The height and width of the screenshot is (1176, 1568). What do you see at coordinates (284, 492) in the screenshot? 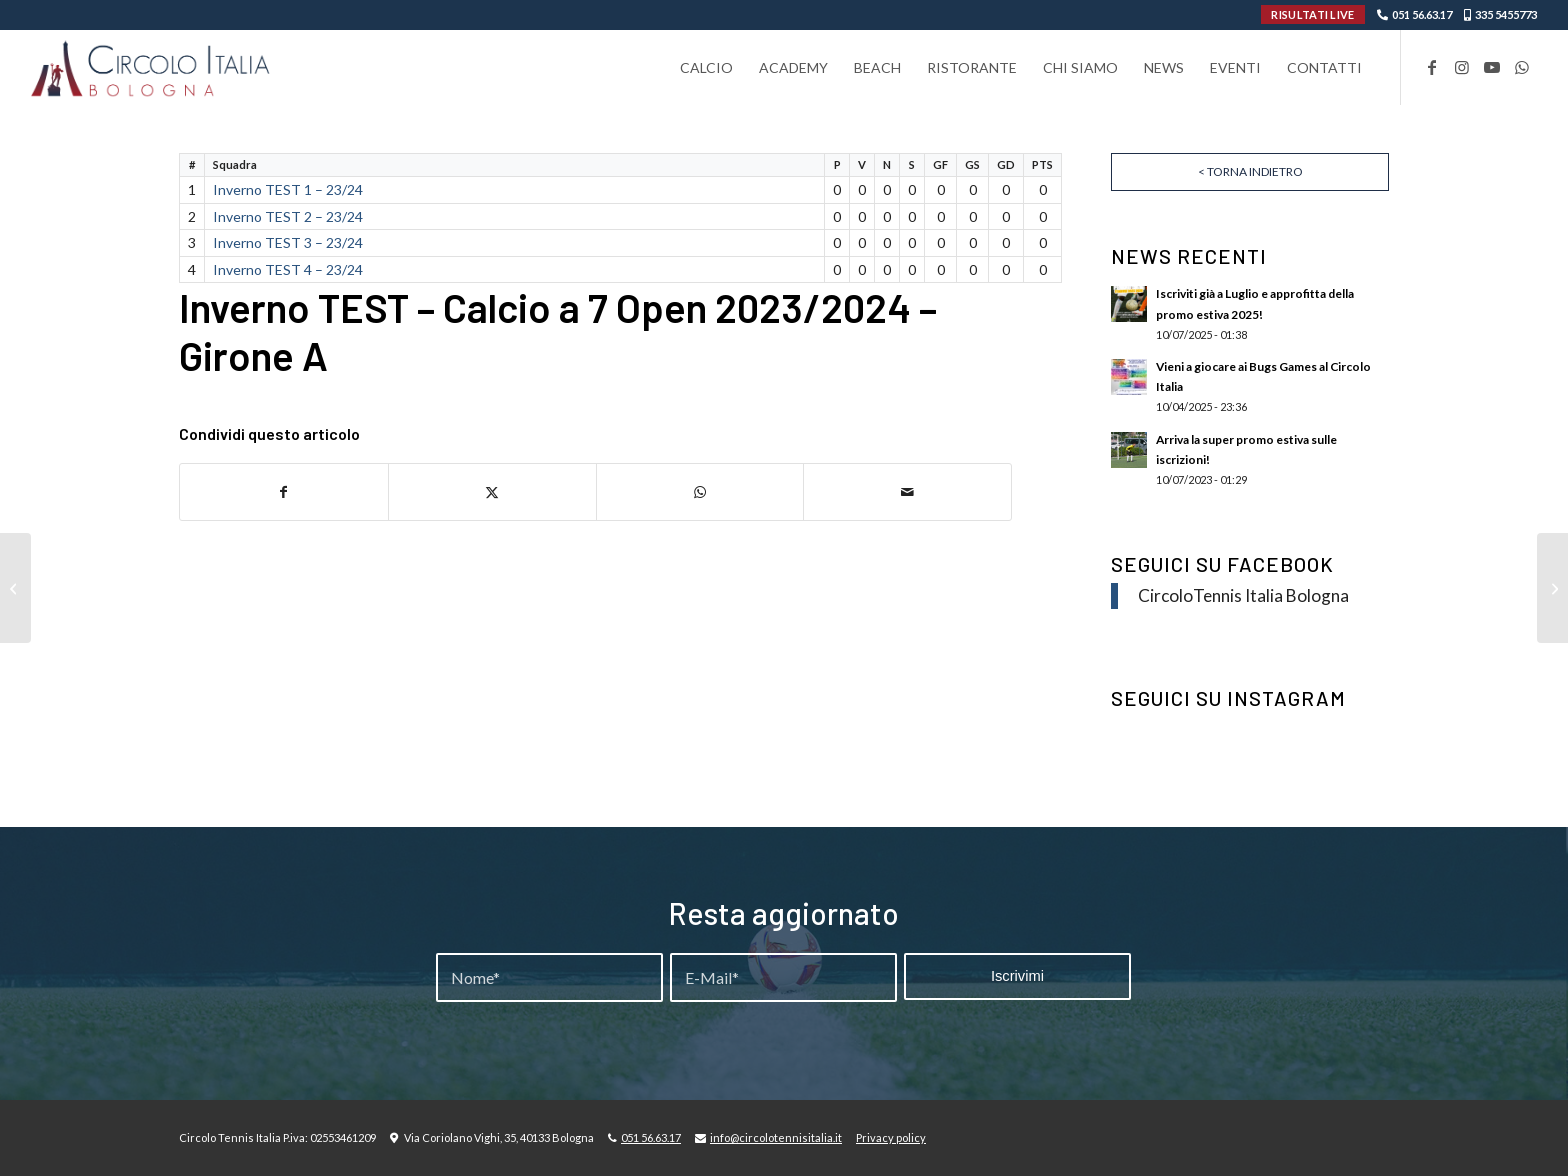
I see `[Condividi su Facebook]` at bounding box center [284, 492].